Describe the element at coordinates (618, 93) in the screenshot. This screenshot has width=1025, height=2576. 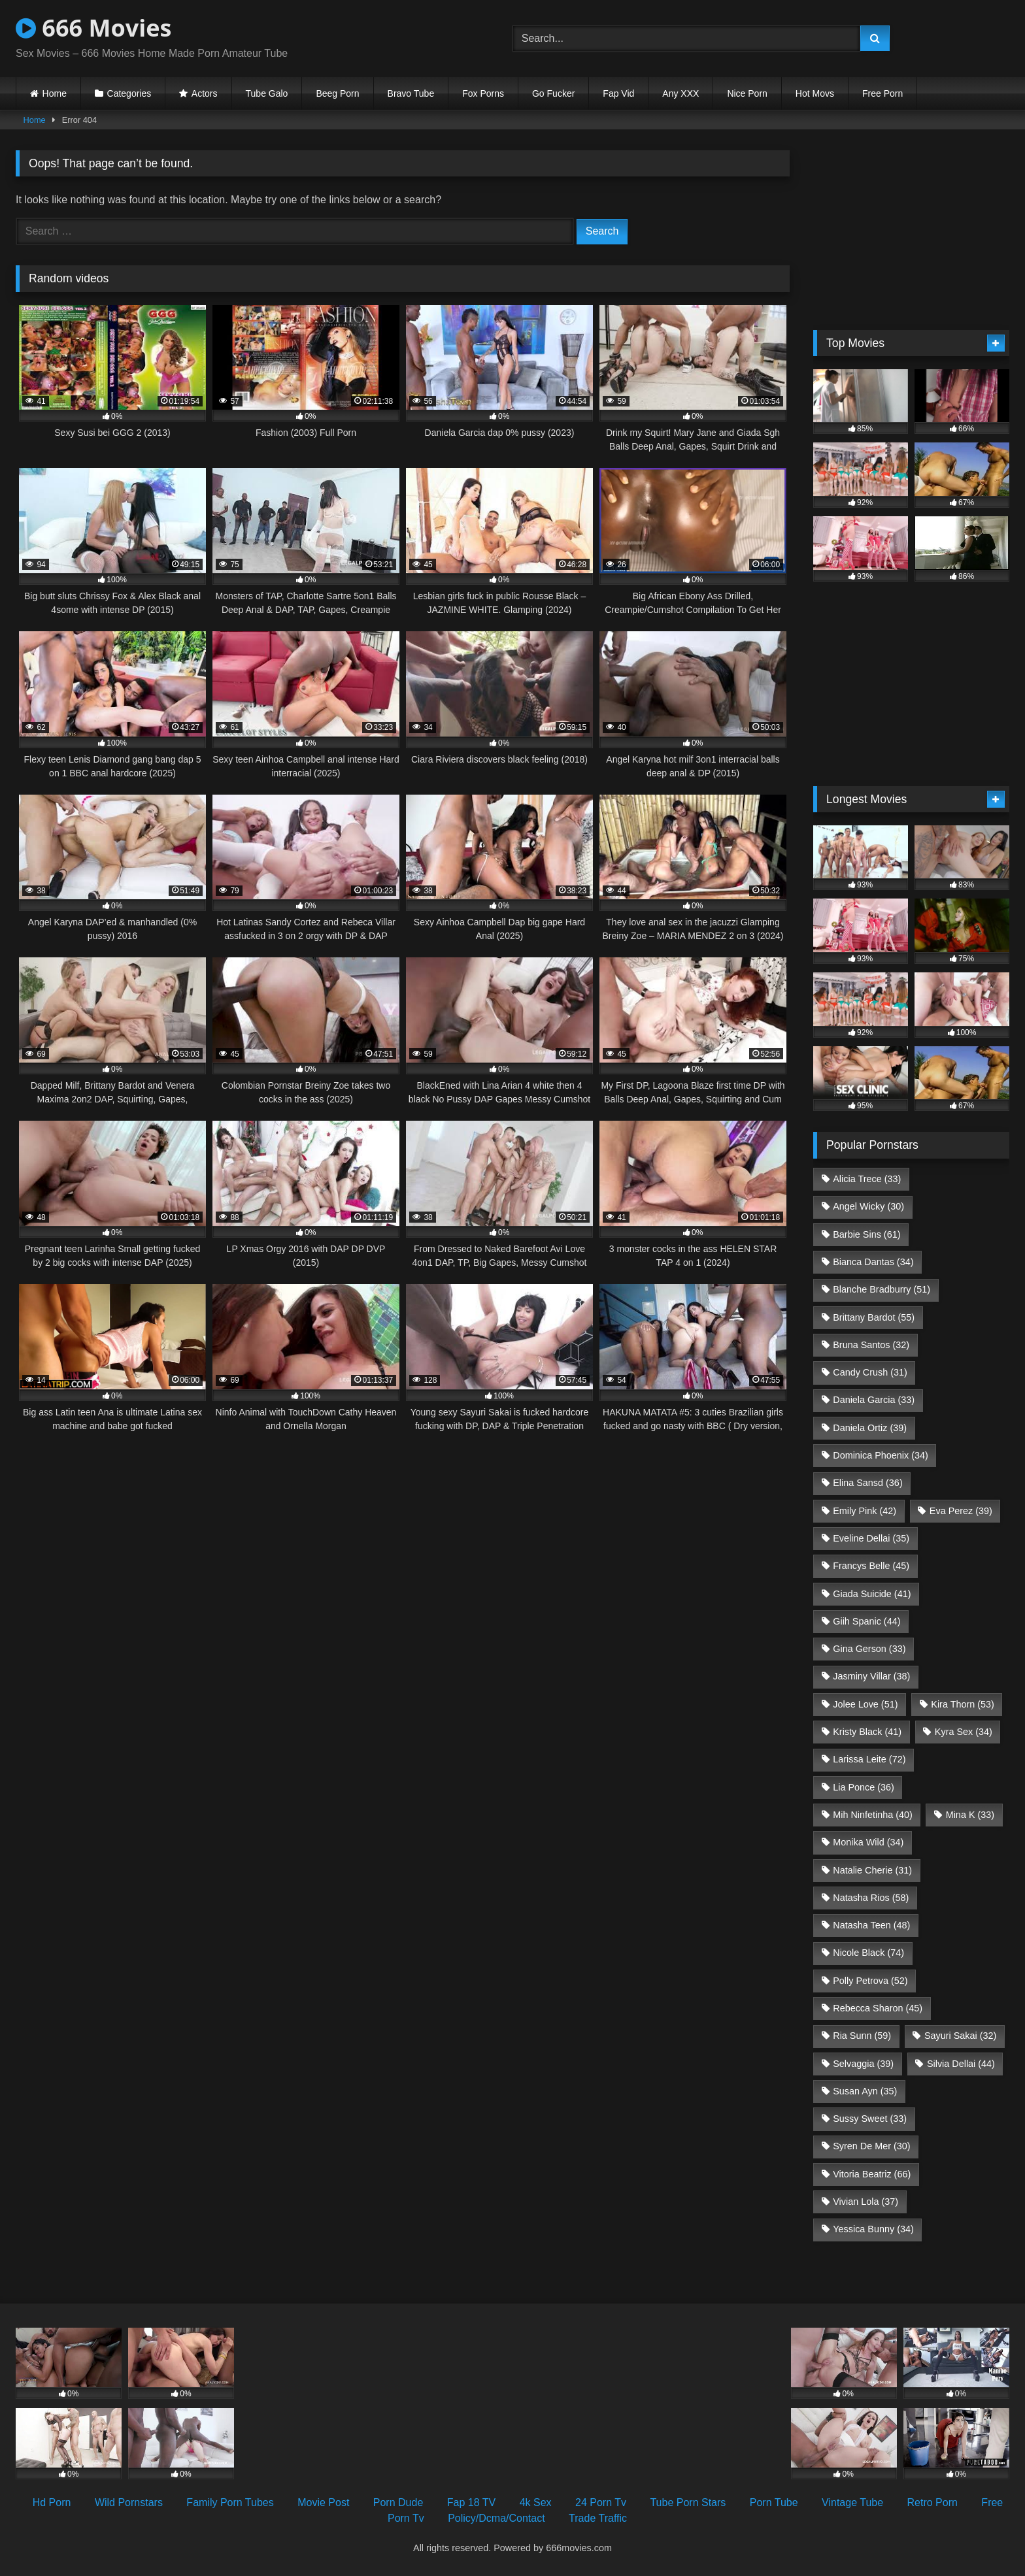
I see `Fap Vid` at that location.